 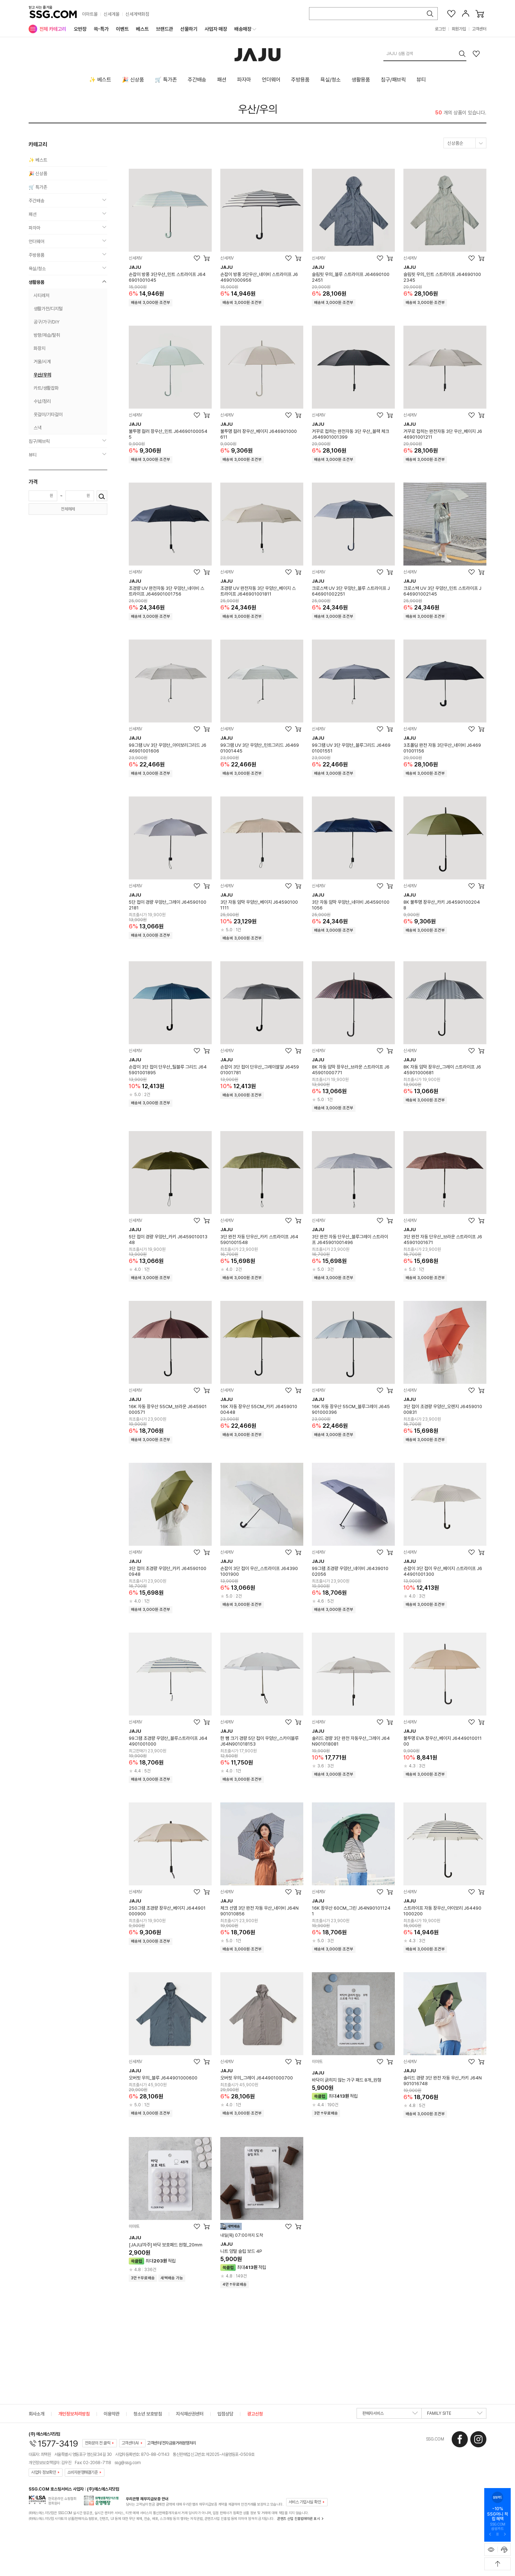 What do you see at coordinates (164, 29) in the screenshot?
I see `브랜드관 [menuitem]` at bounding box center [164, 29].